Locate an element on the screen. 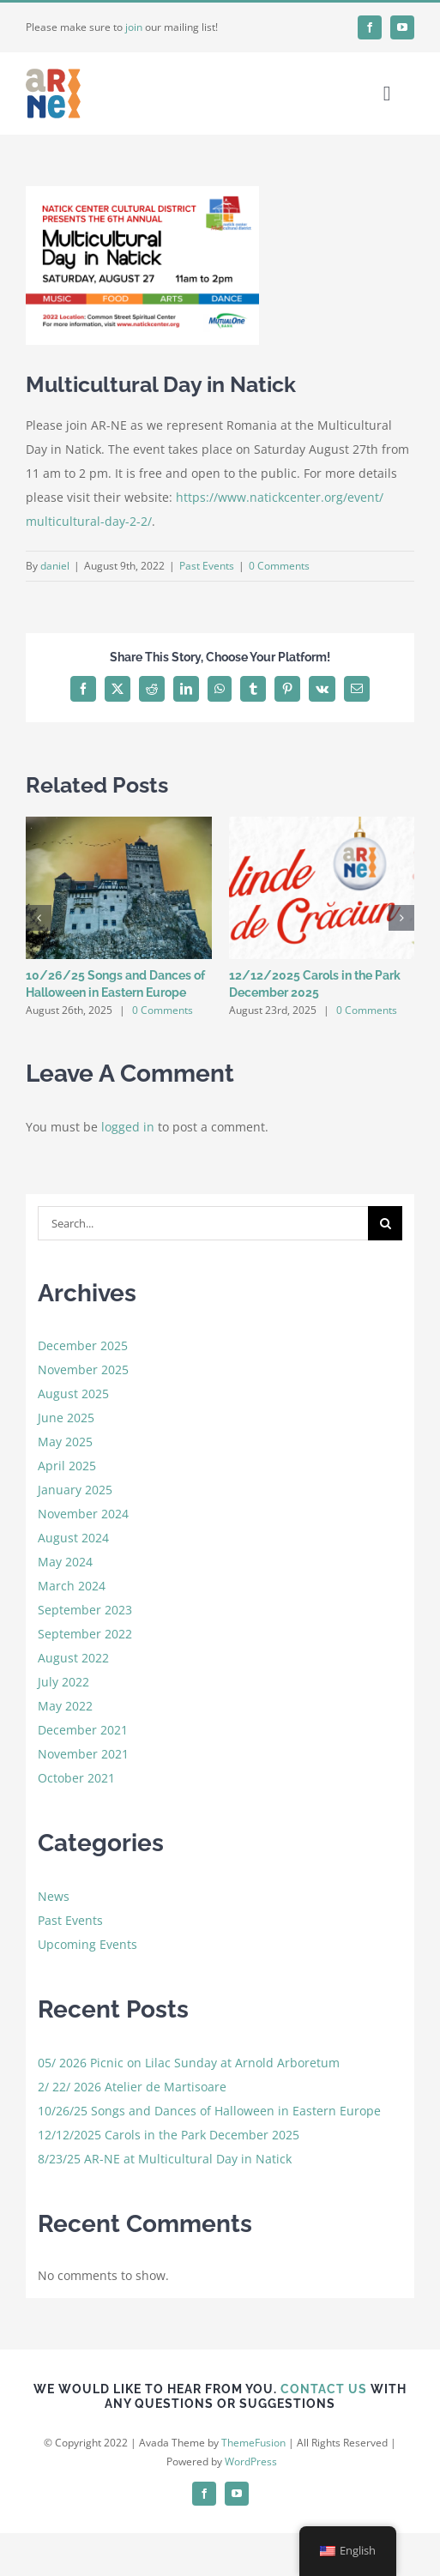 The width and height of the screenshot is (440, 2576). join is located at coordinates (133, 27).